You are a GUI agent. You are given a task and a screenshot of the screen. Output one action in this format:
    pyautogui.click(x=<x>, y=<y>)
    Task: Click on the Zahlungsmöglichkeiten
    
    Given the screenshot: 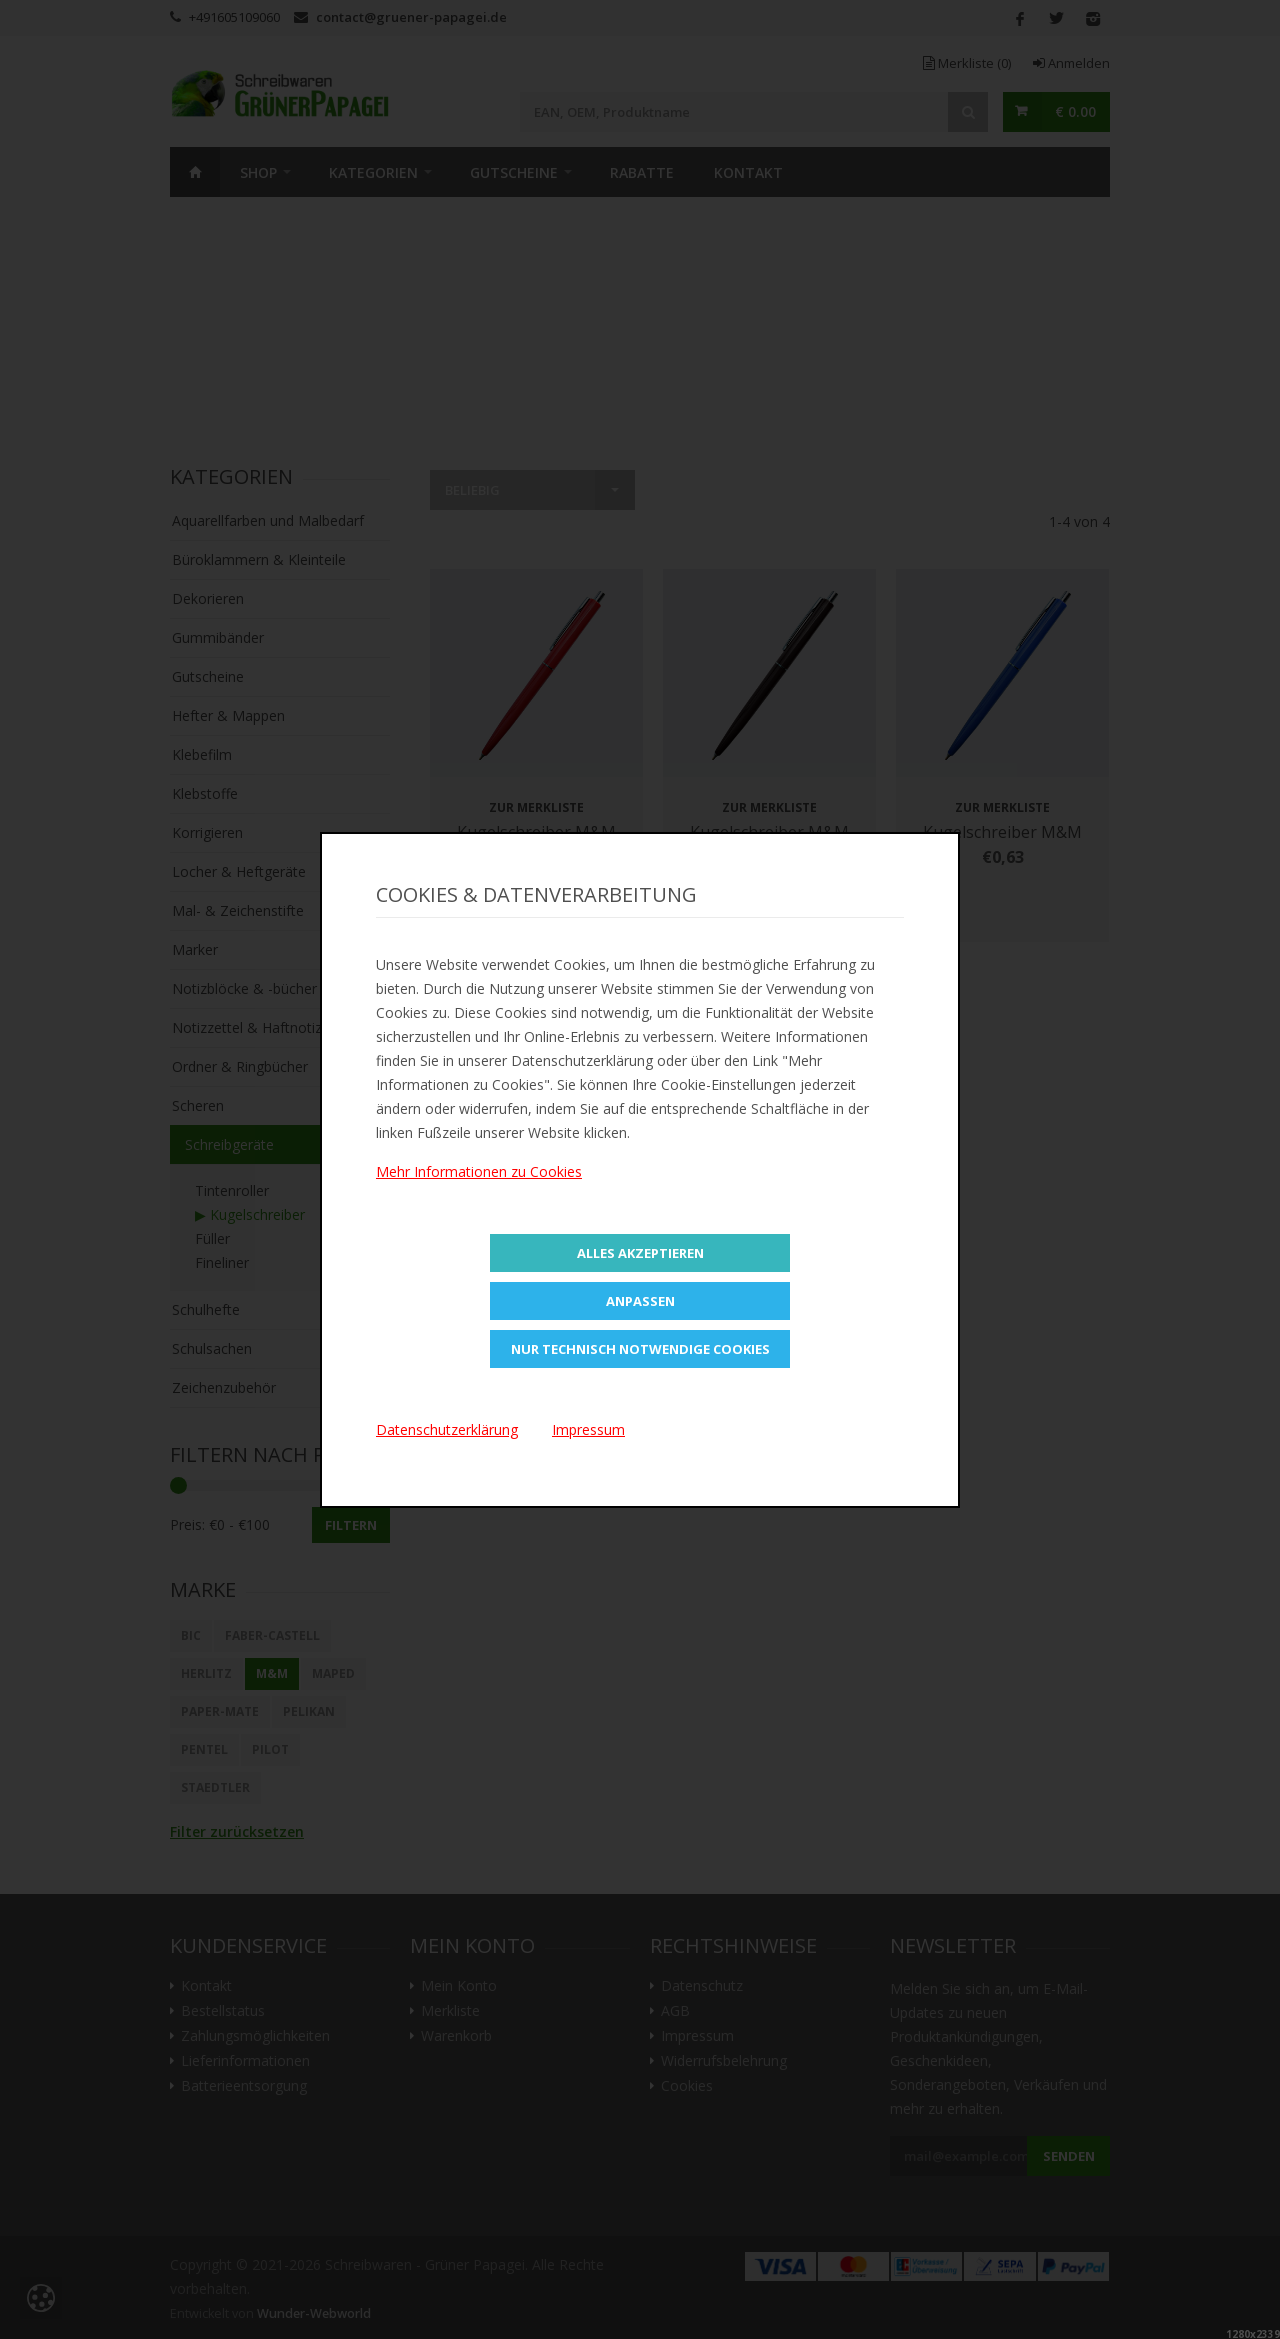 What is the action you would take?
    pyautogui.click(x=255, y=2036)
    